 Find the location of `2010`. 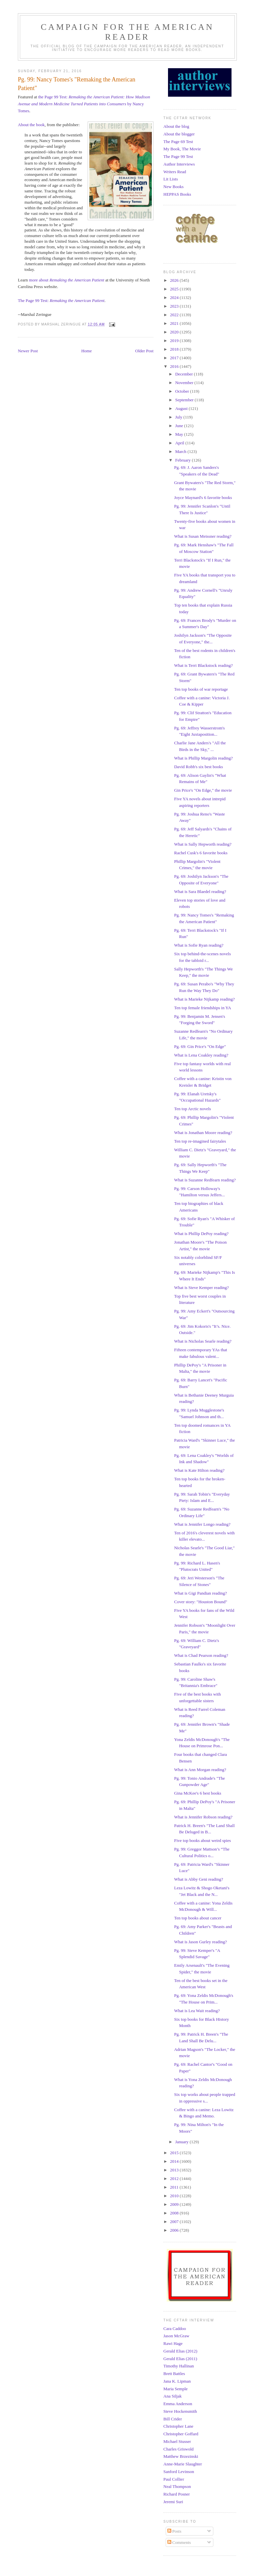

2010 is located at coordinates (175, 2195).